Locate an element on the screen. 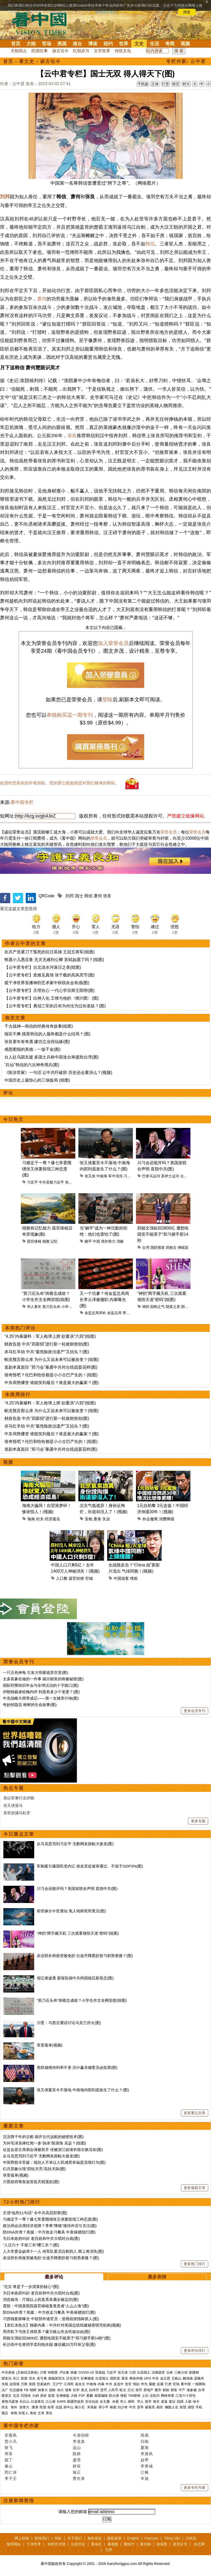 The image size is (211, 2576). 出卖国土 is located at coordinates (143, 2372).